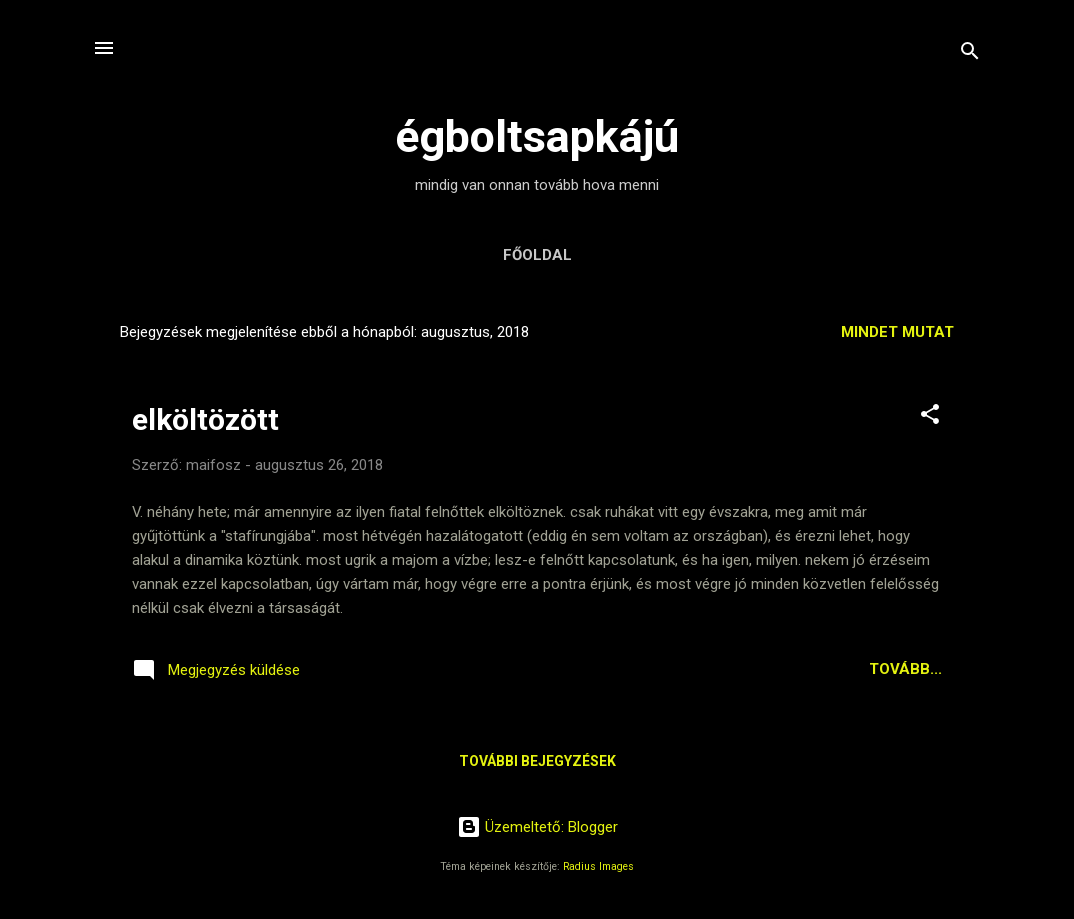  I want to click on [button], so click(930, 417).